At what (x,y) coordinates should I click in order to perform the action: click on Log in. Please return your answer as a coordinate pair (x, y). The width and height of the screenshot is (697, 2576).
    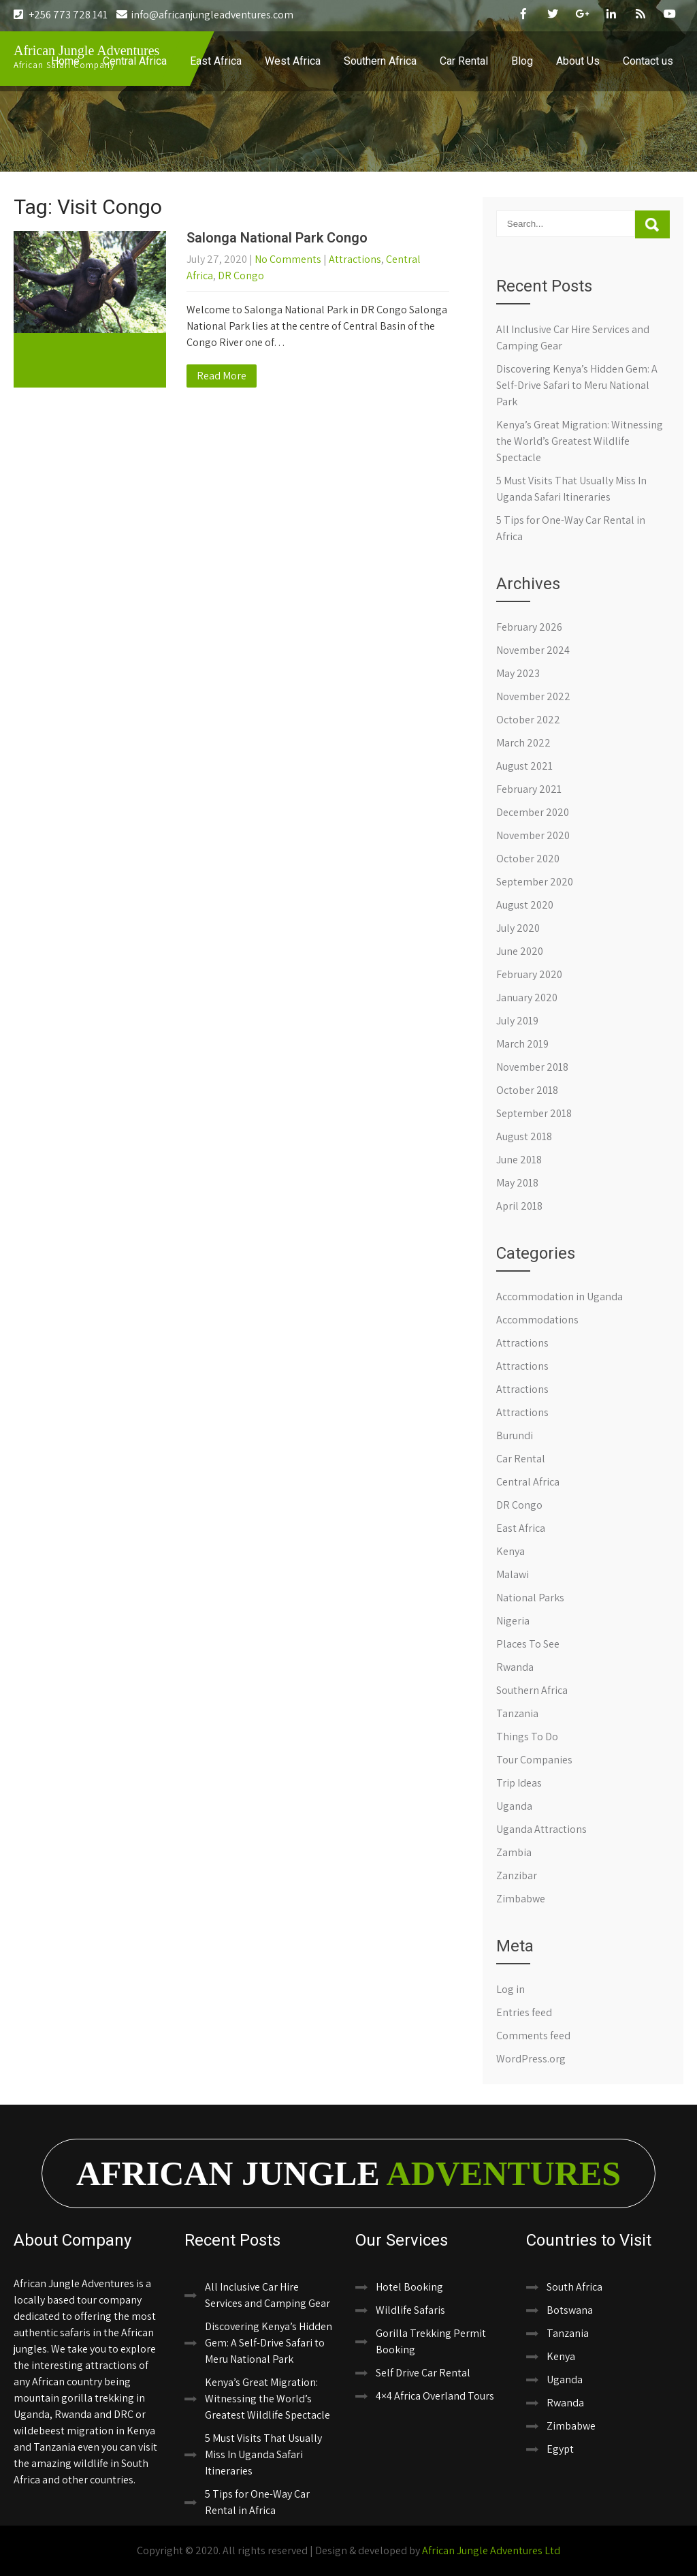
    Looking at the image, I should click on (510, 1989).